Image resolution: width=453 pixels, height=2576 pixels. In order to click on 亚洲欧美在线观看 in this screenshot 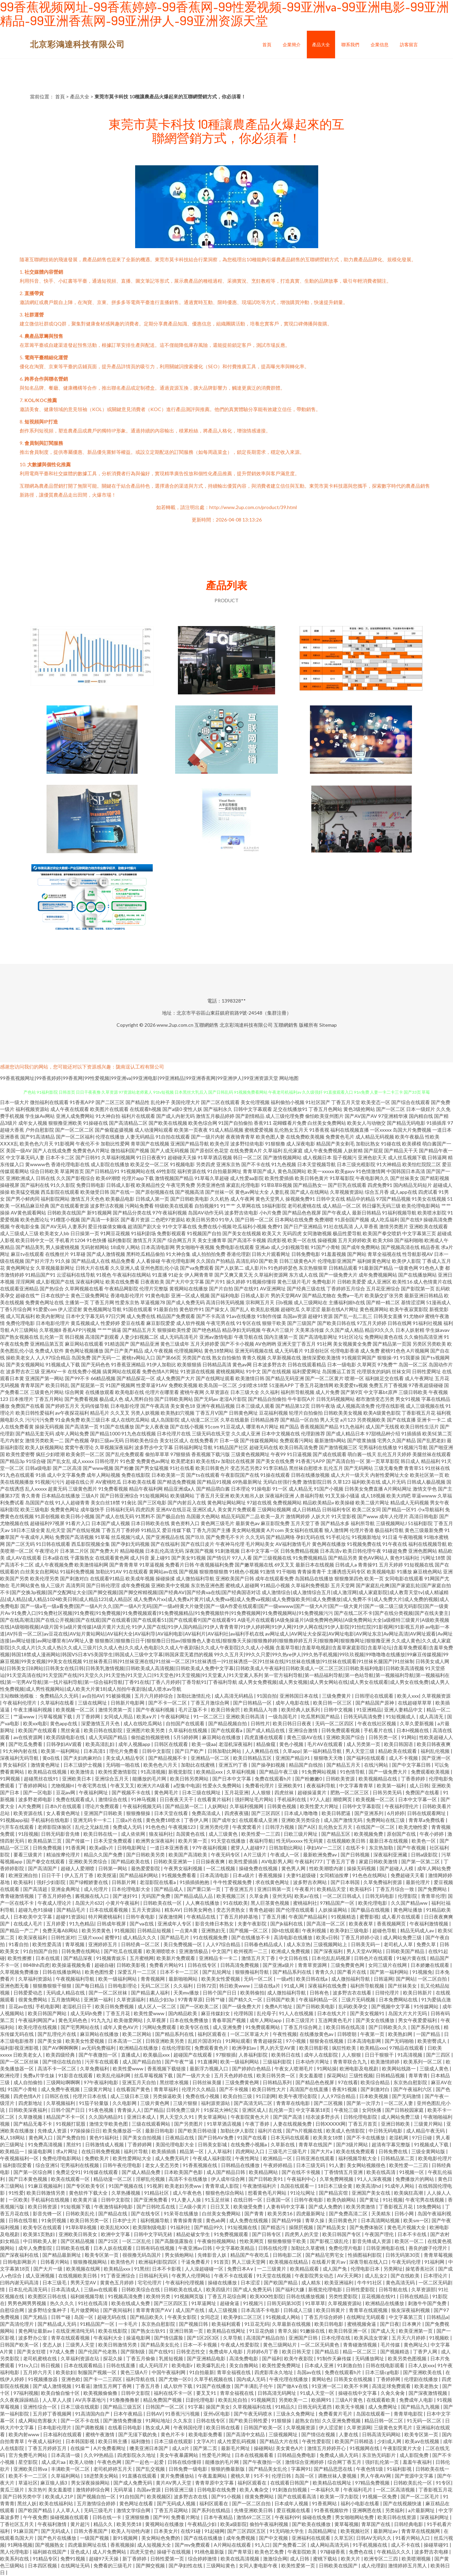, I will do `click(428, 1226)`.